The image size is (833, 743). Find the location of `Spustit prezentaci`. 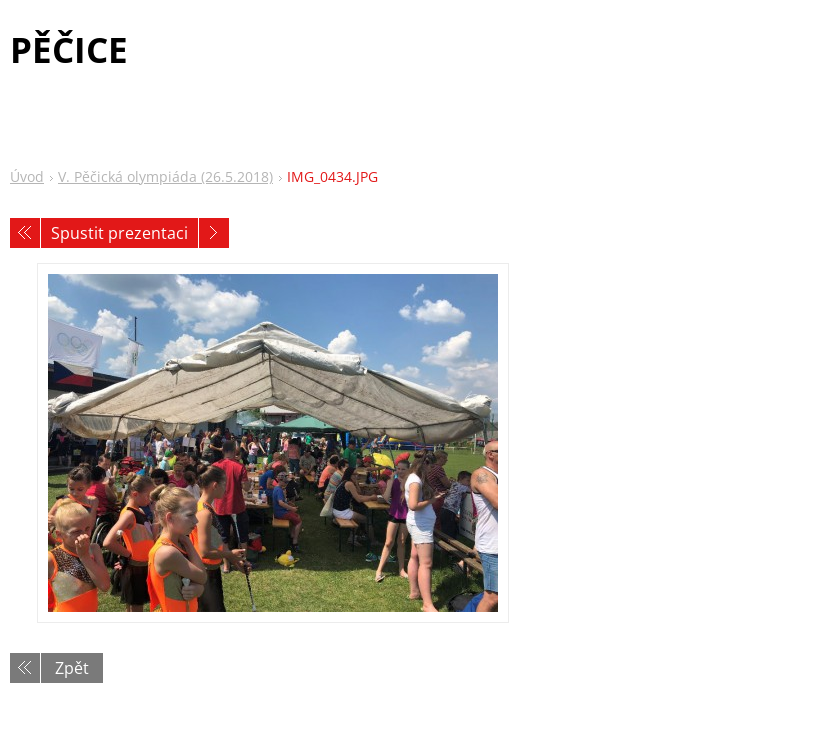

Spustit prezentaci is located at coordinates (119, 233).